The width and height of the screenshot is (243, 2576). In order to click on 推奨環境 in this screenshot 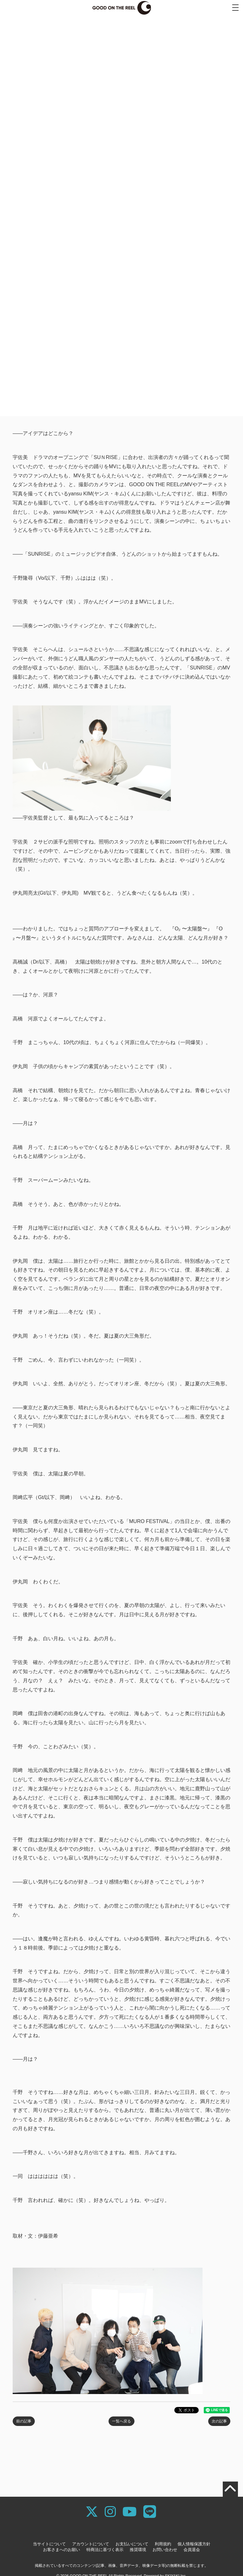, I will do `click(138, 2549)`.